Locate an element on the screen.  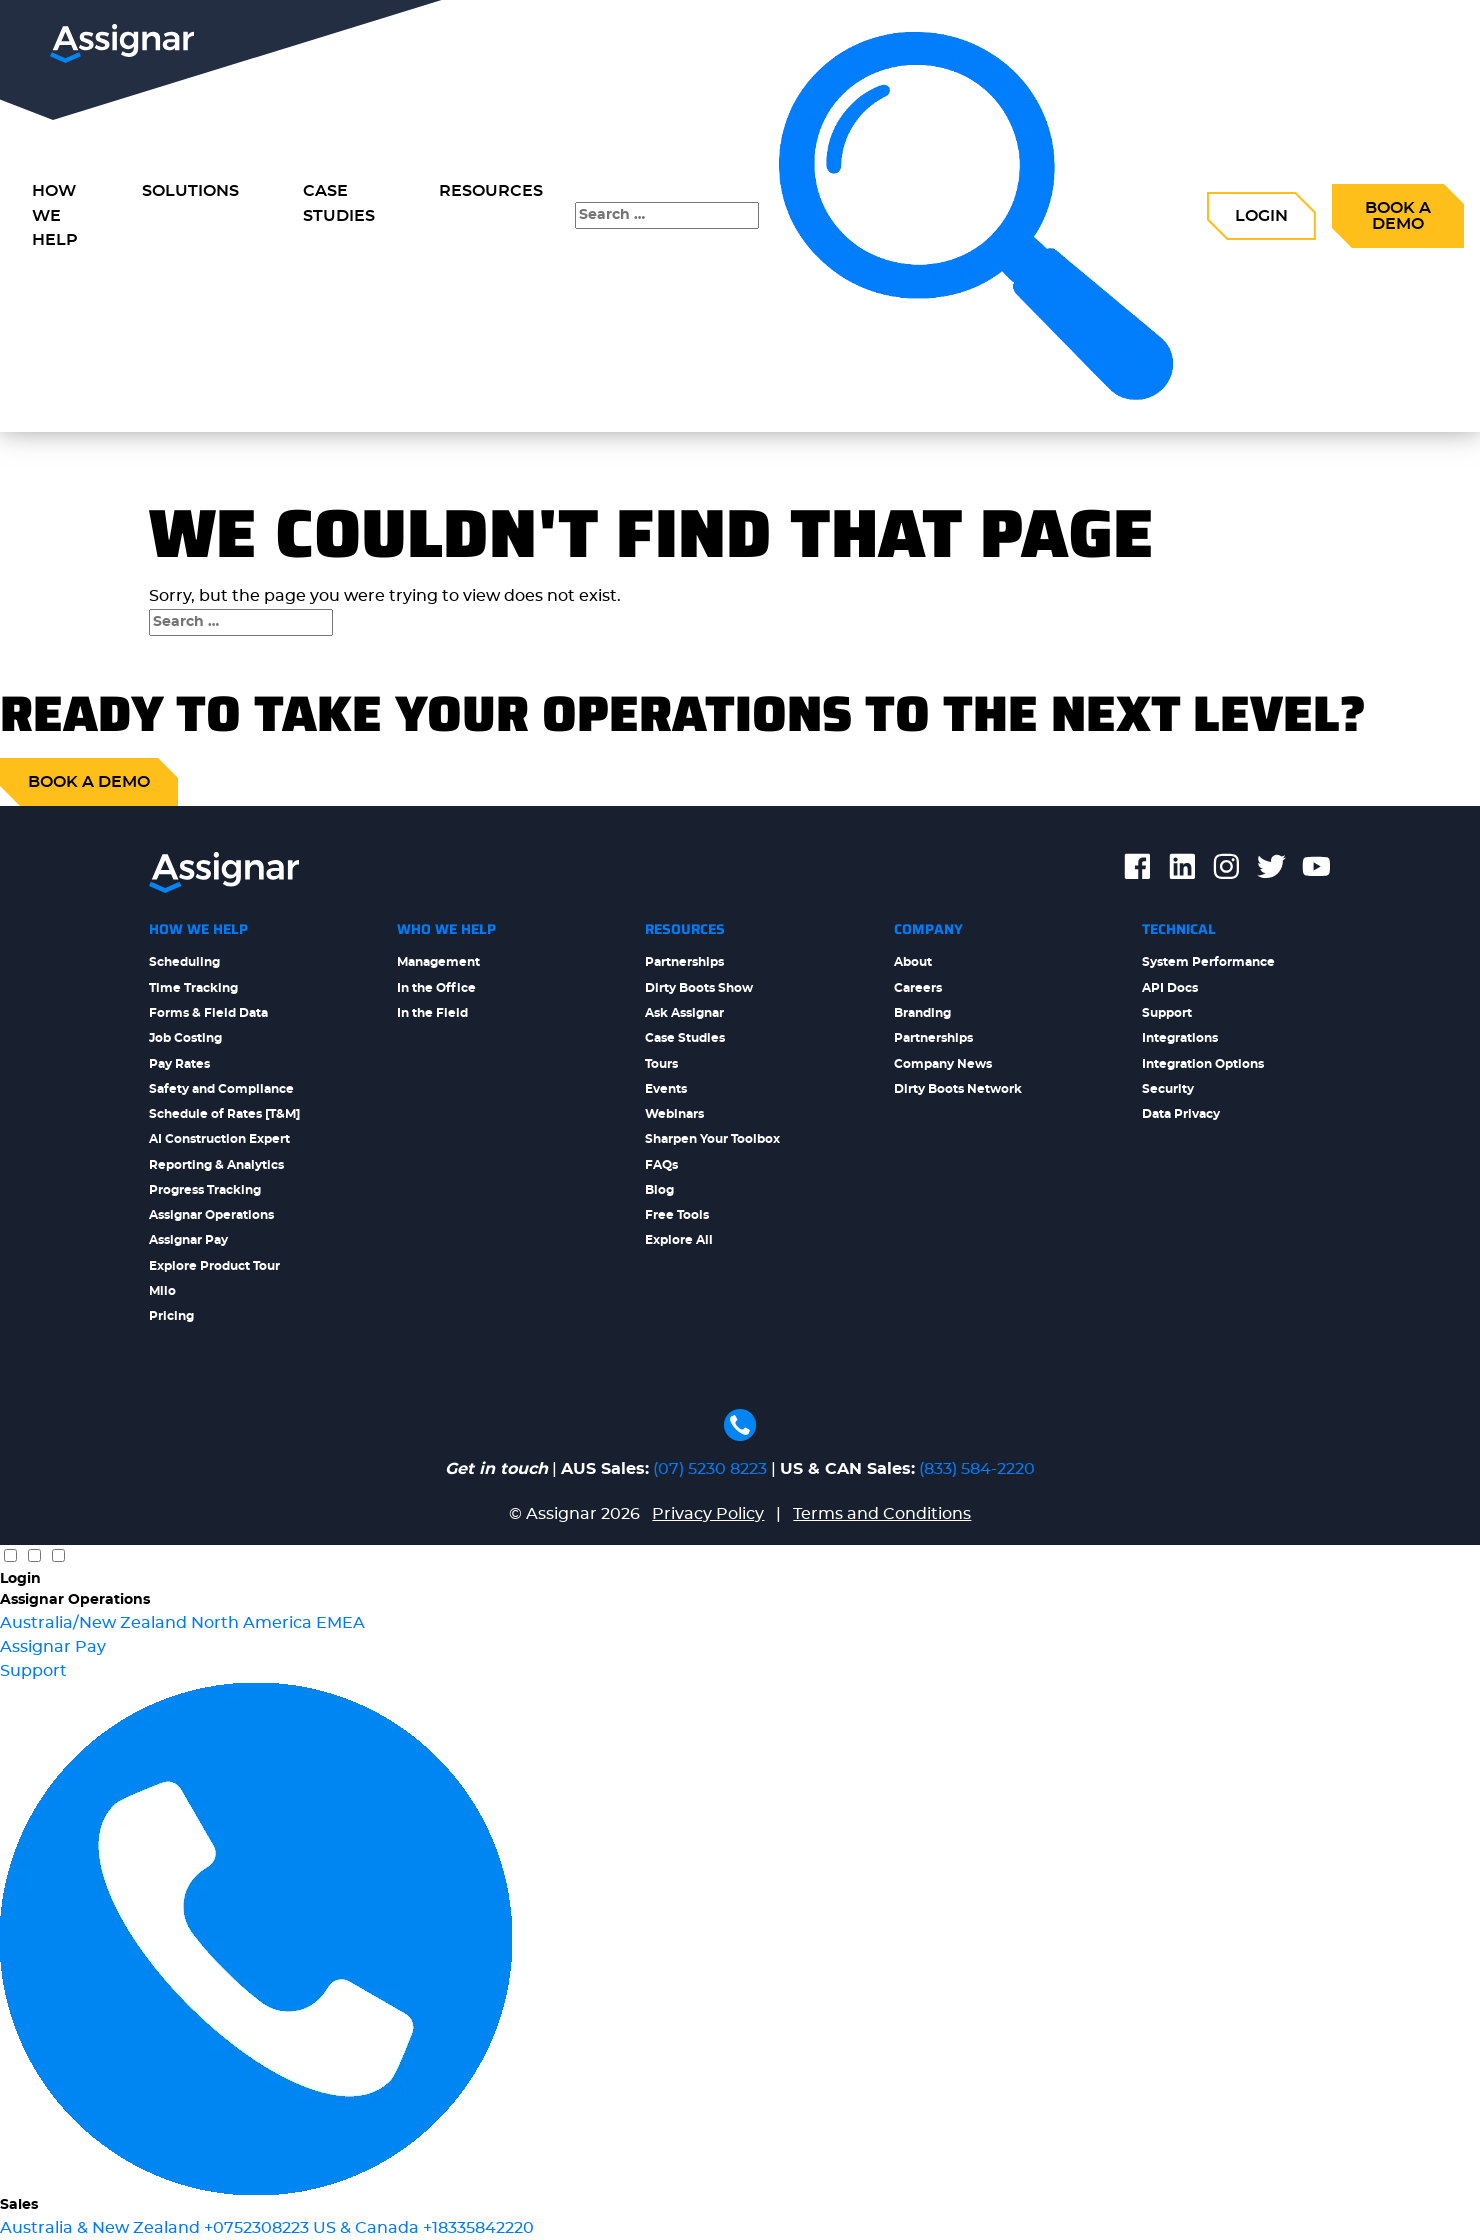
Dirty Boots Show is located at coordinates (699, 988).